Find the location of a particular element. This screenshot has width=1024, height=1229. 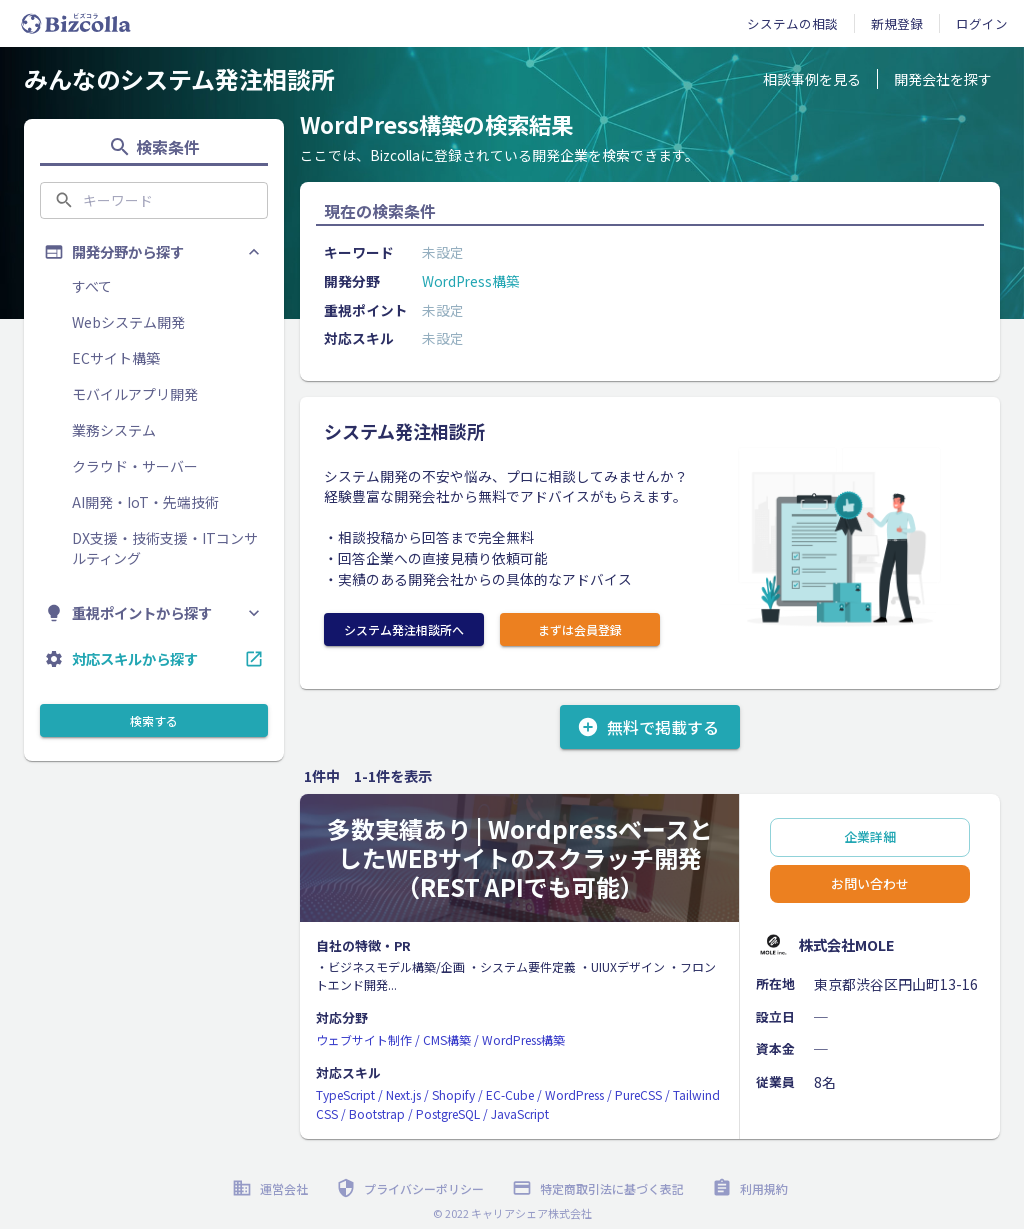

システムの相談 is located at coordinates (792, 23).